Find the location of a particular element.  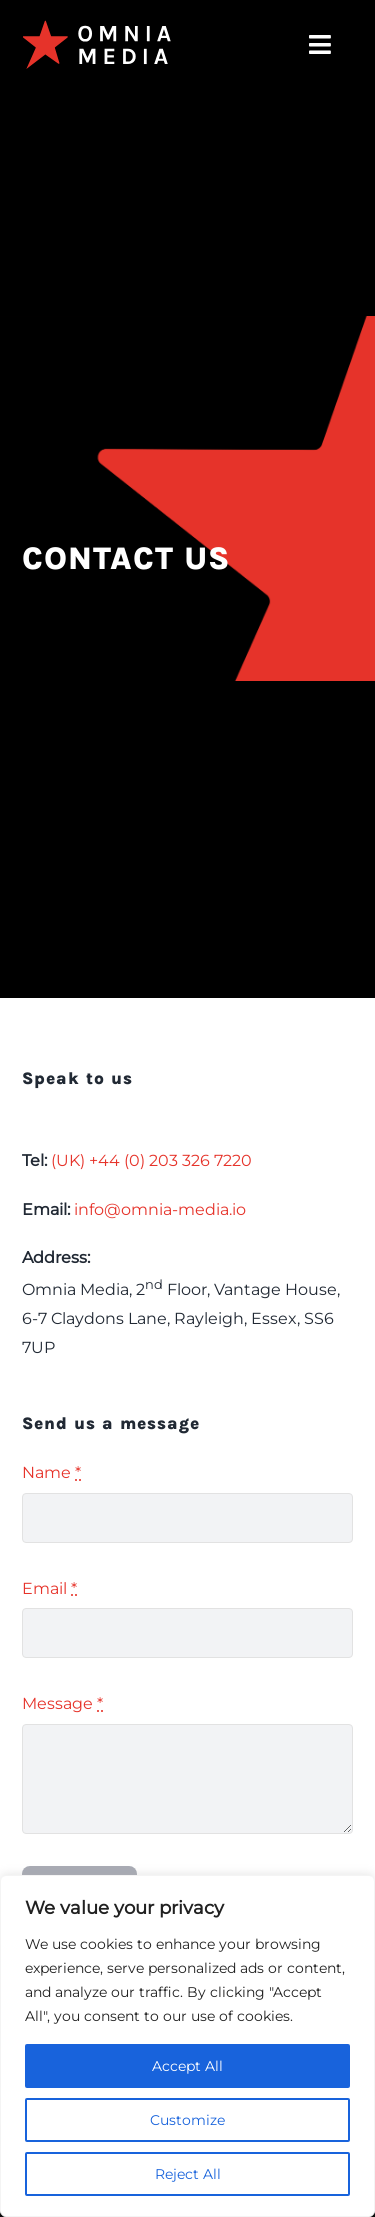

[region] is located at coordinates (187, 2046).